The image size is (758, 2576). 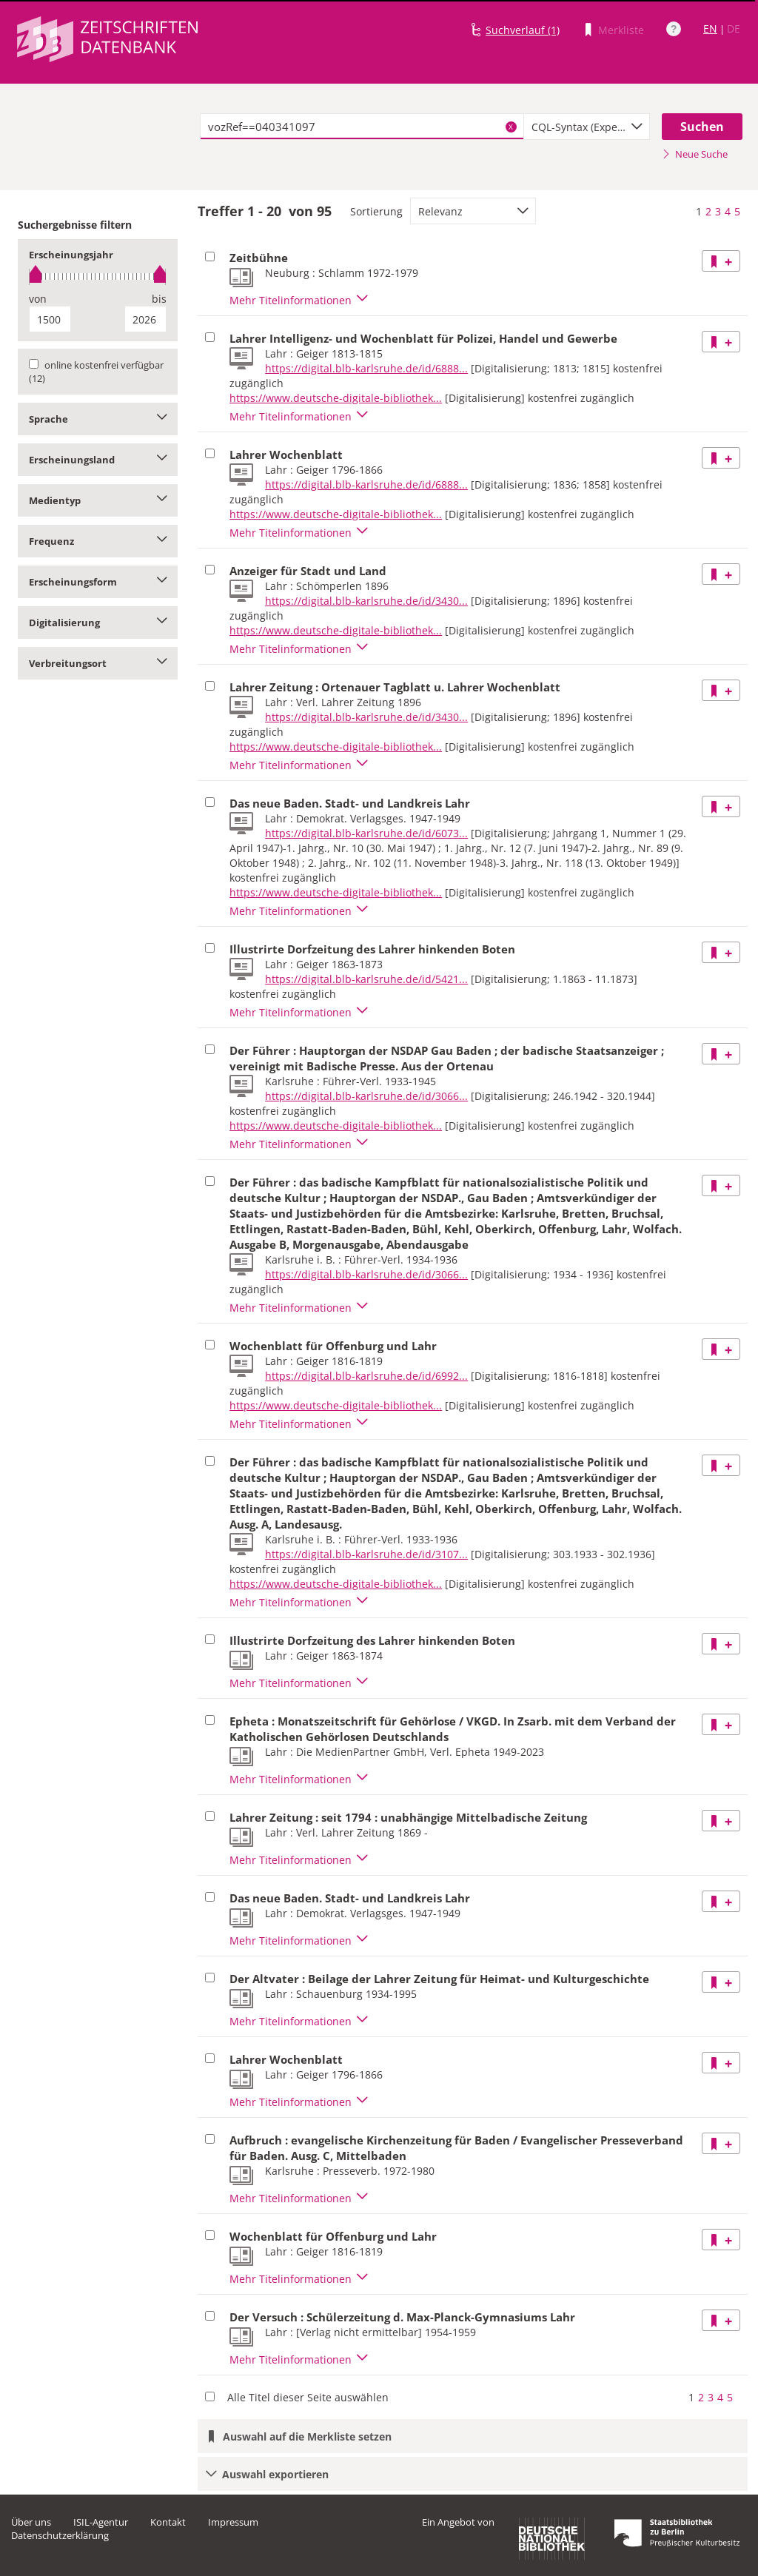 What do you see at coordinates (98, 276) in the screenshot?
I see `[slider]` at bounding box center [98, 276].